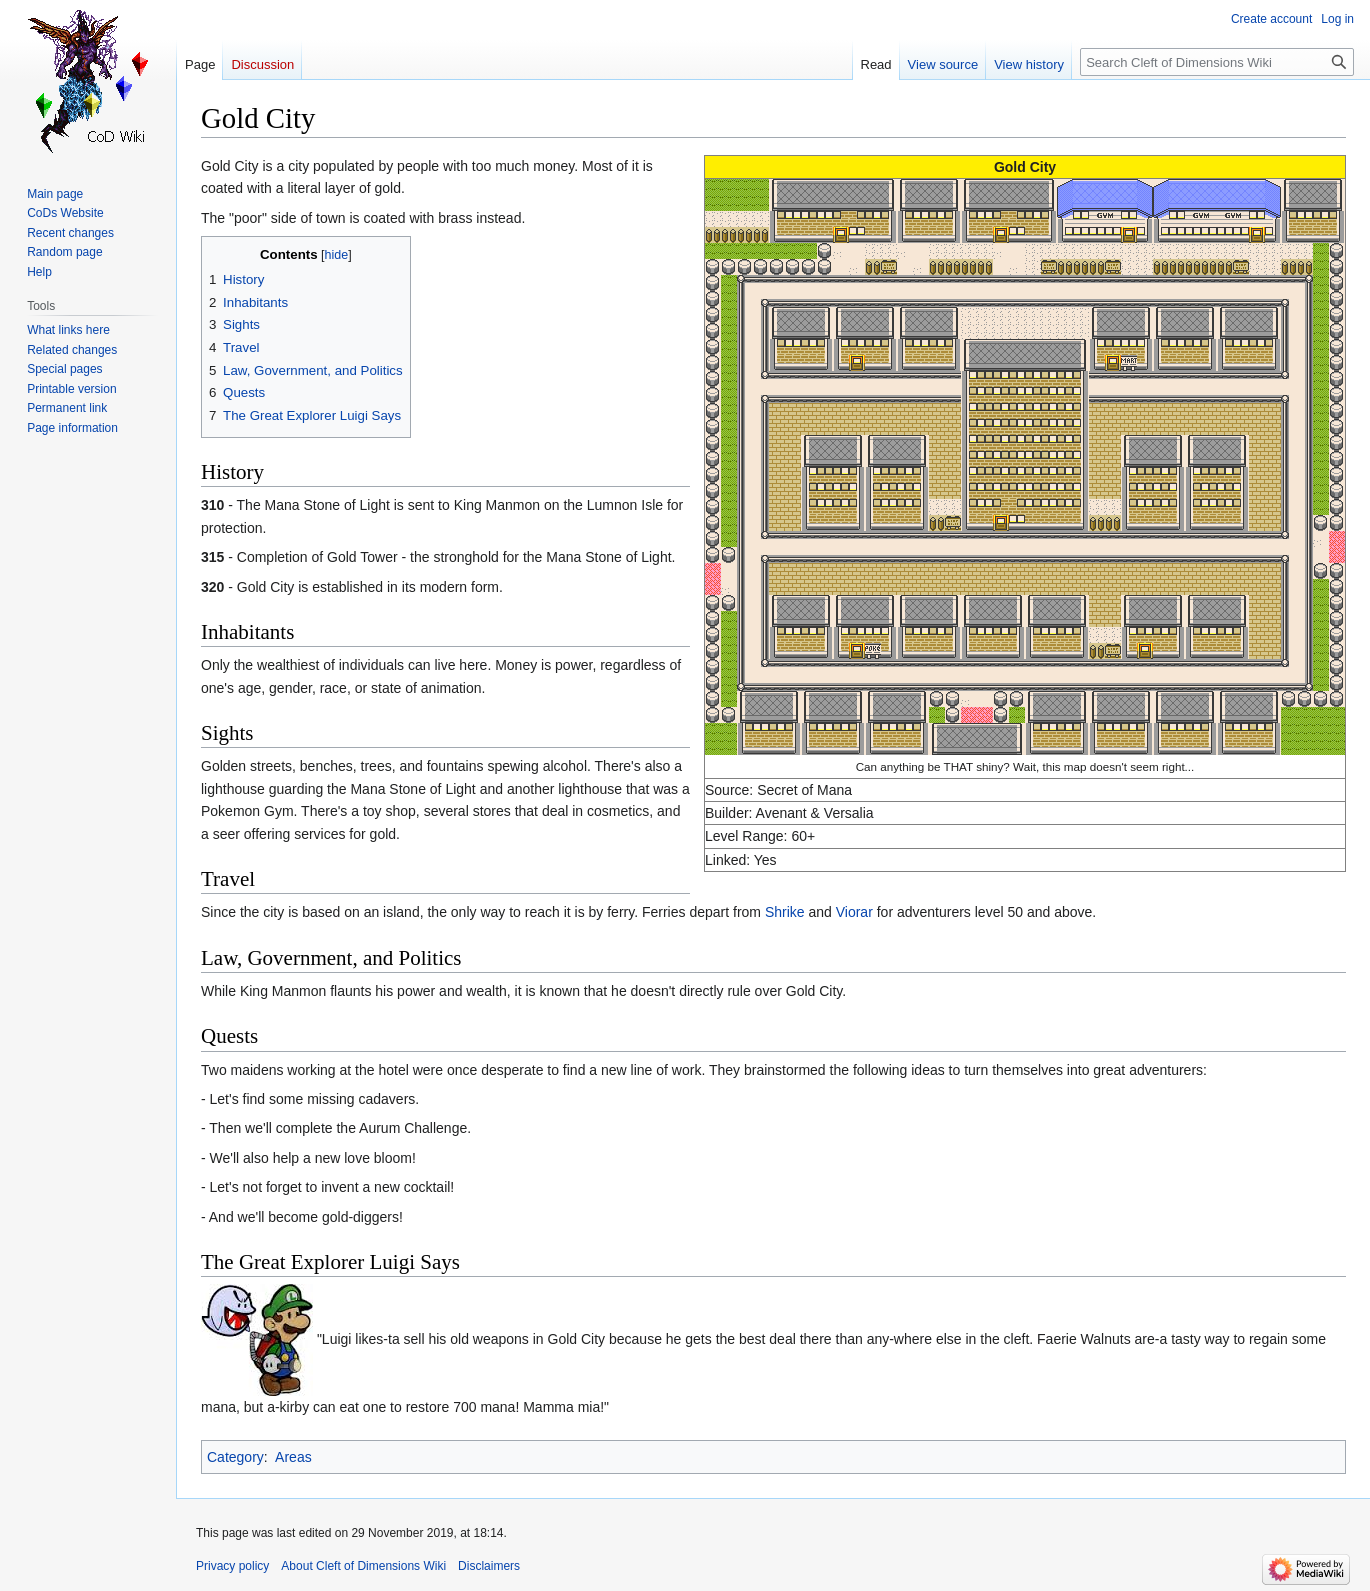 This screenshot has height=1591, width=1370. What do you see at coordinates (235, 1457) in the screenshot?
I see `Category` at bounding box center [235, 1457].